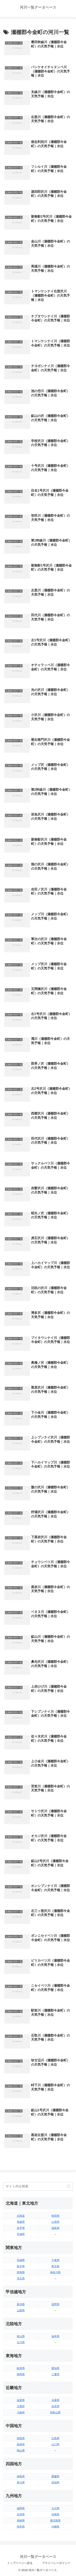  What do you see at coordinates (56, 2563) in the screenshot?
I see `プライバシーポリシー` at bounding box center [56, 2563].